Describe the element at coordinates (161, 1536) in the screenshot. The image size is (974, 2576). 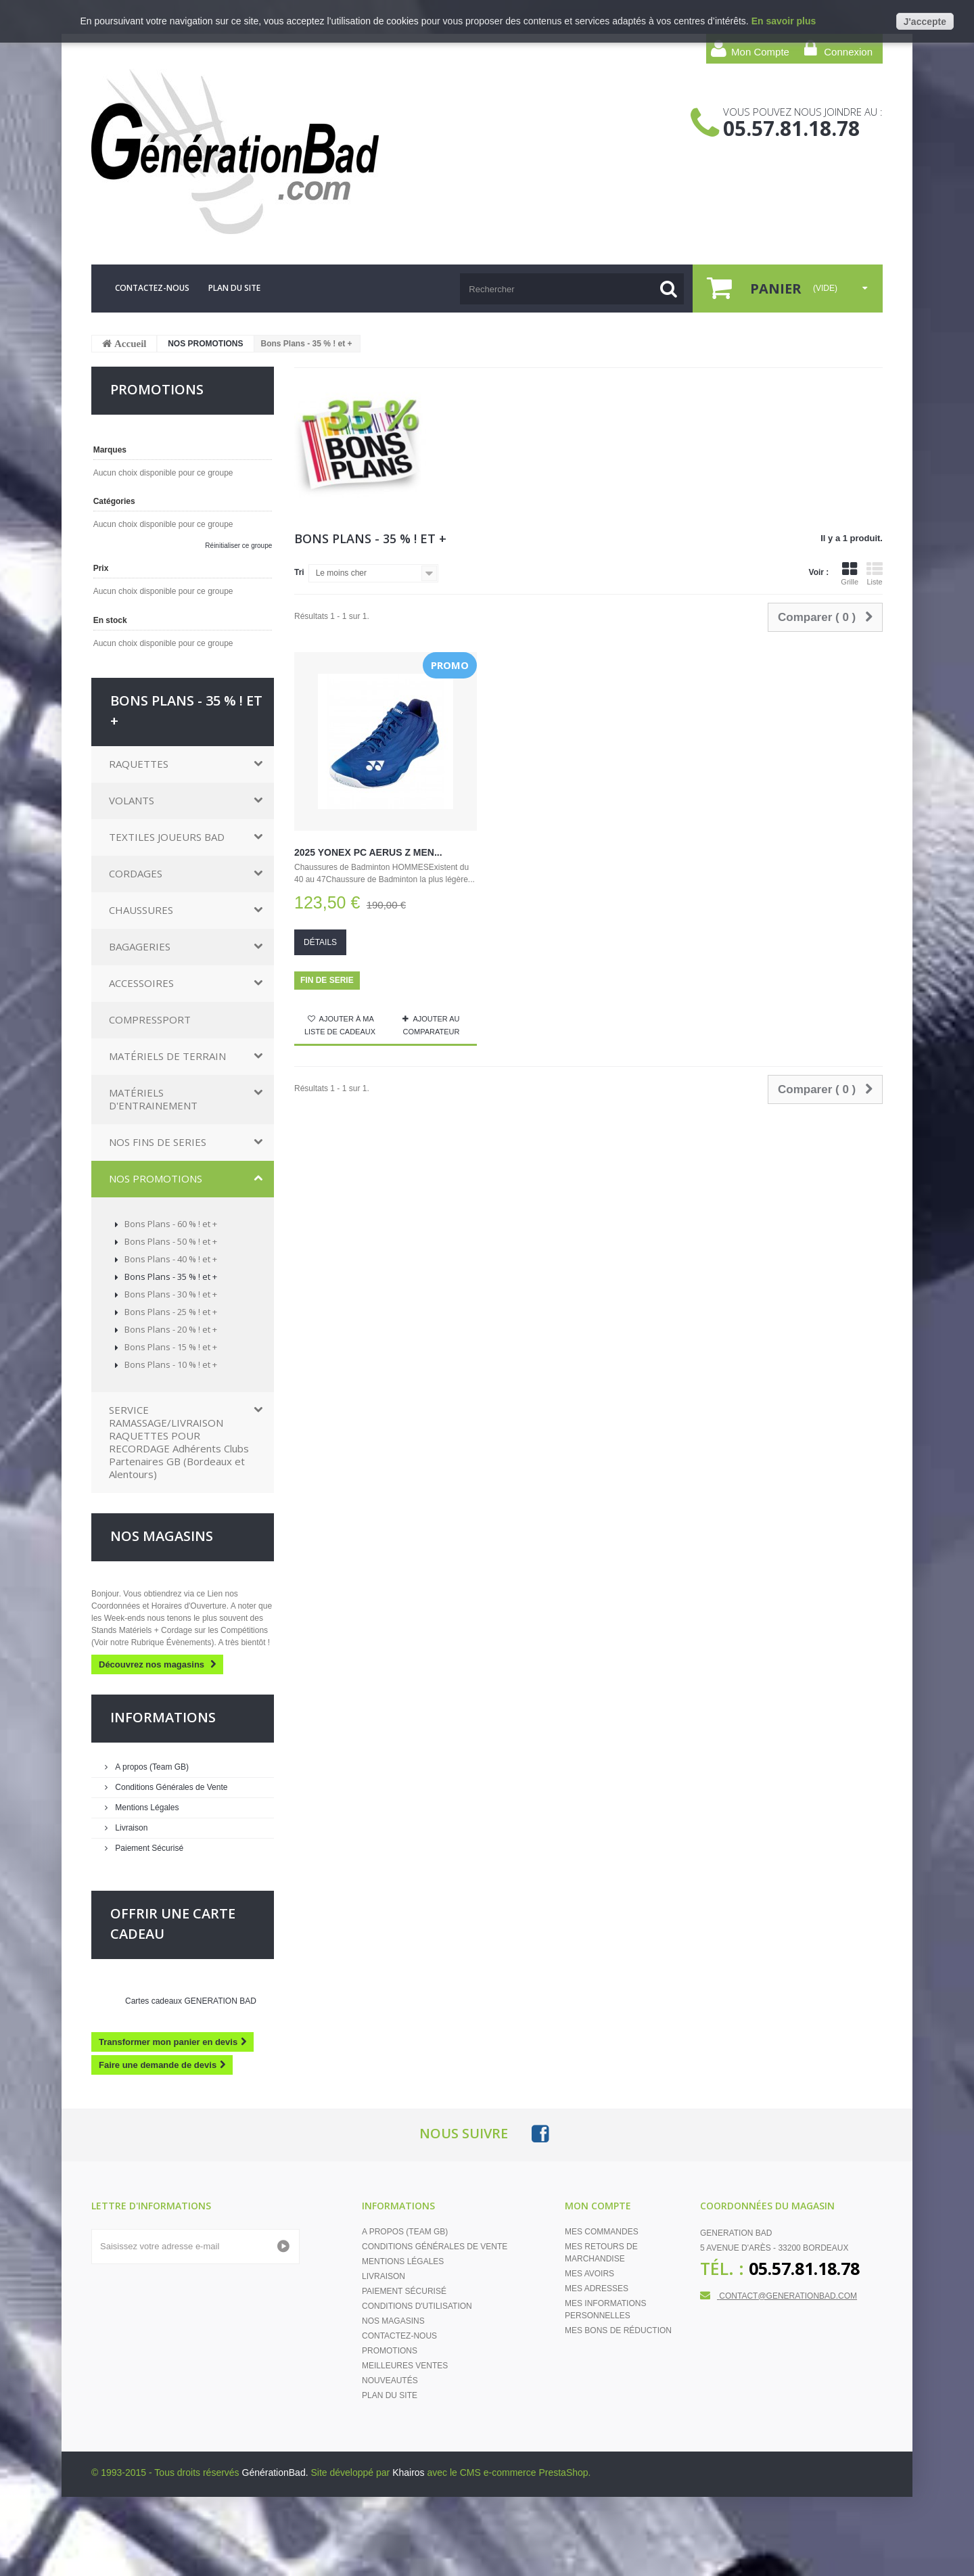
I see `Nos magasins` at that location.